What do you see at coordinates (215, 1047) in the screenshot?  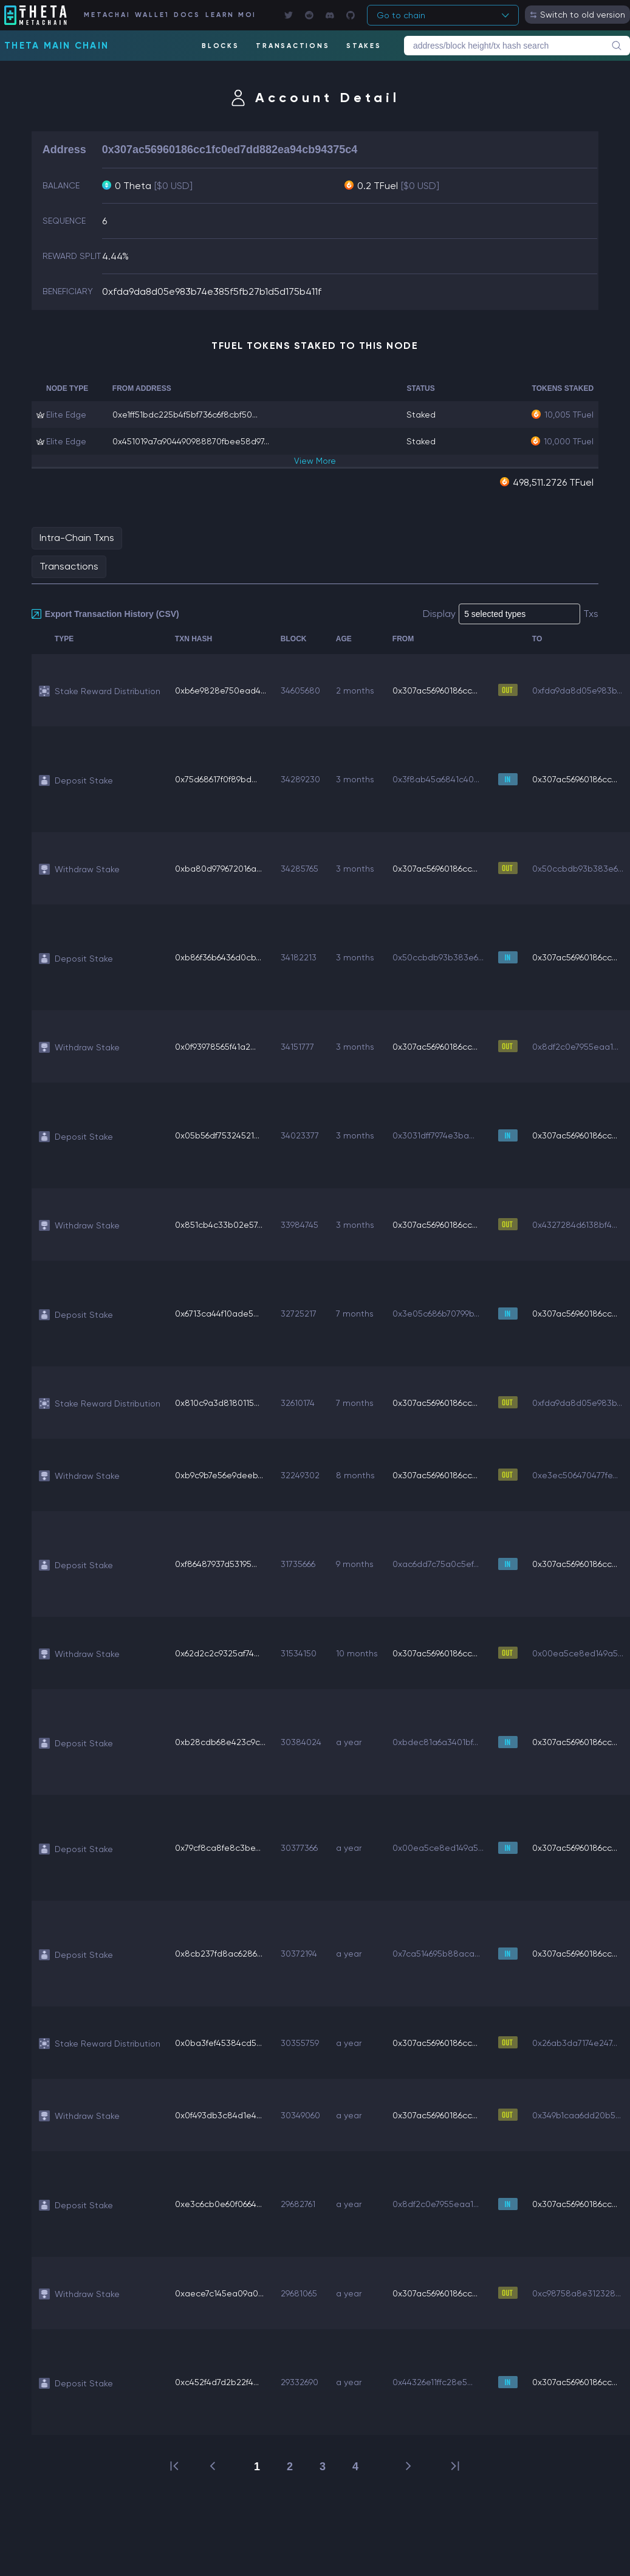 I see `0x0f93978565f41a2...` at bounding box center [215, 1047].